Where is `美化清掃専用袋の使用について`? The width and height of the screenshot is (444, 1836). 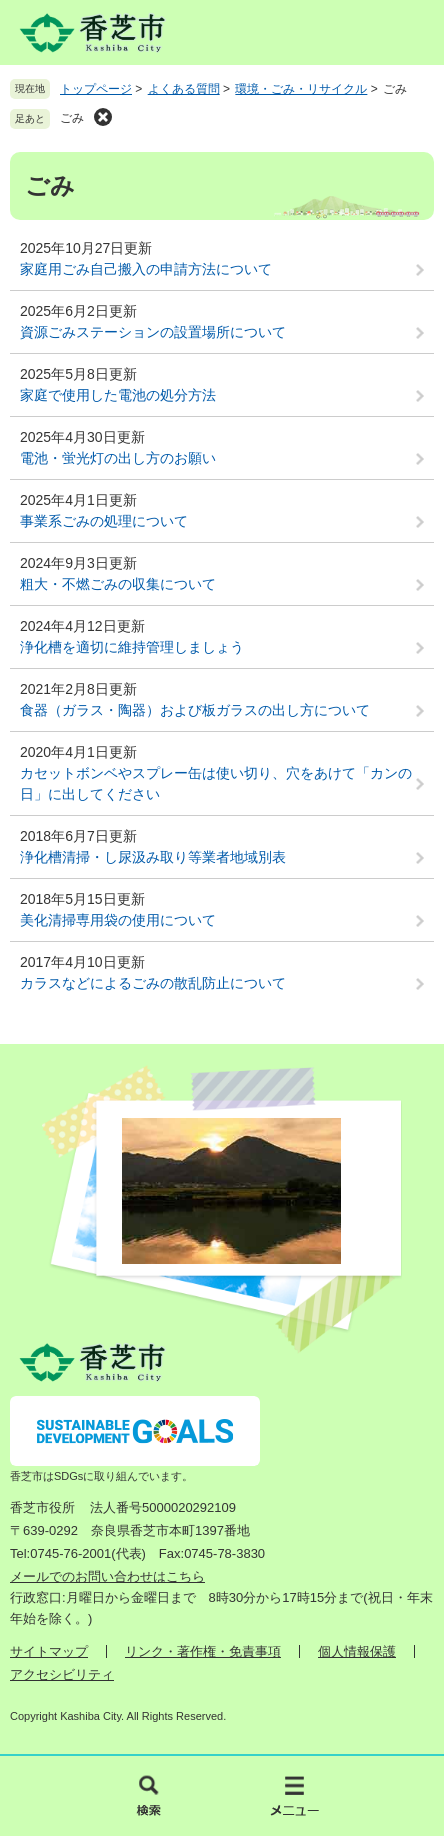
美化清掃専用袋の使用について is located at coordinates (118, 920).